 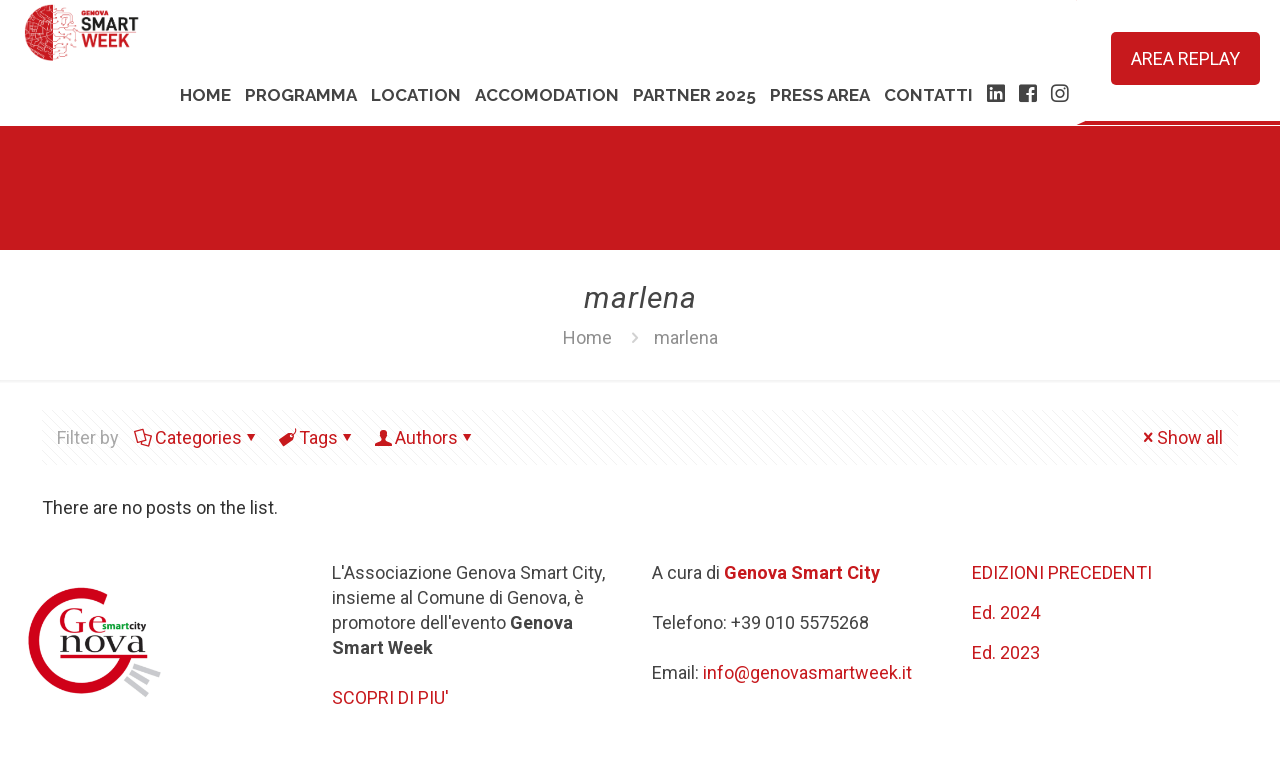 I want to click on SCOPRI DI PIU', so click(x=390, y=697).